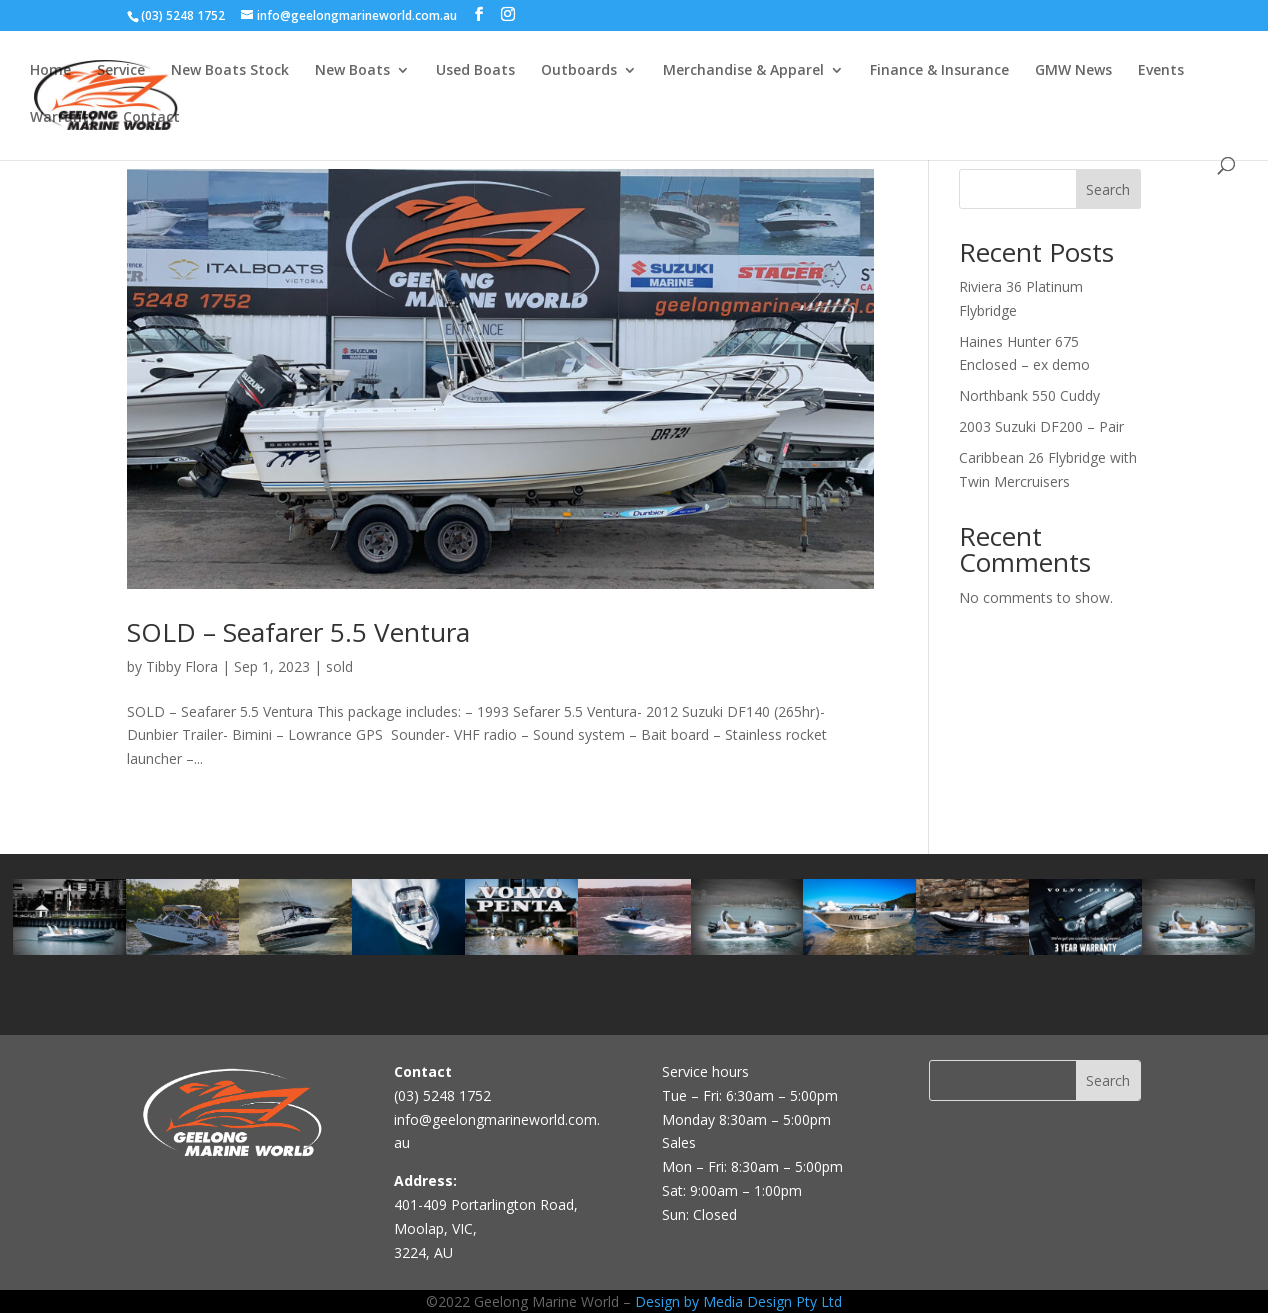 This screenshot has height=1313, width=1268. What do you see at coordinates (121, 71) in the screenshot?
I see `Service` at bounding box center [121, 71].